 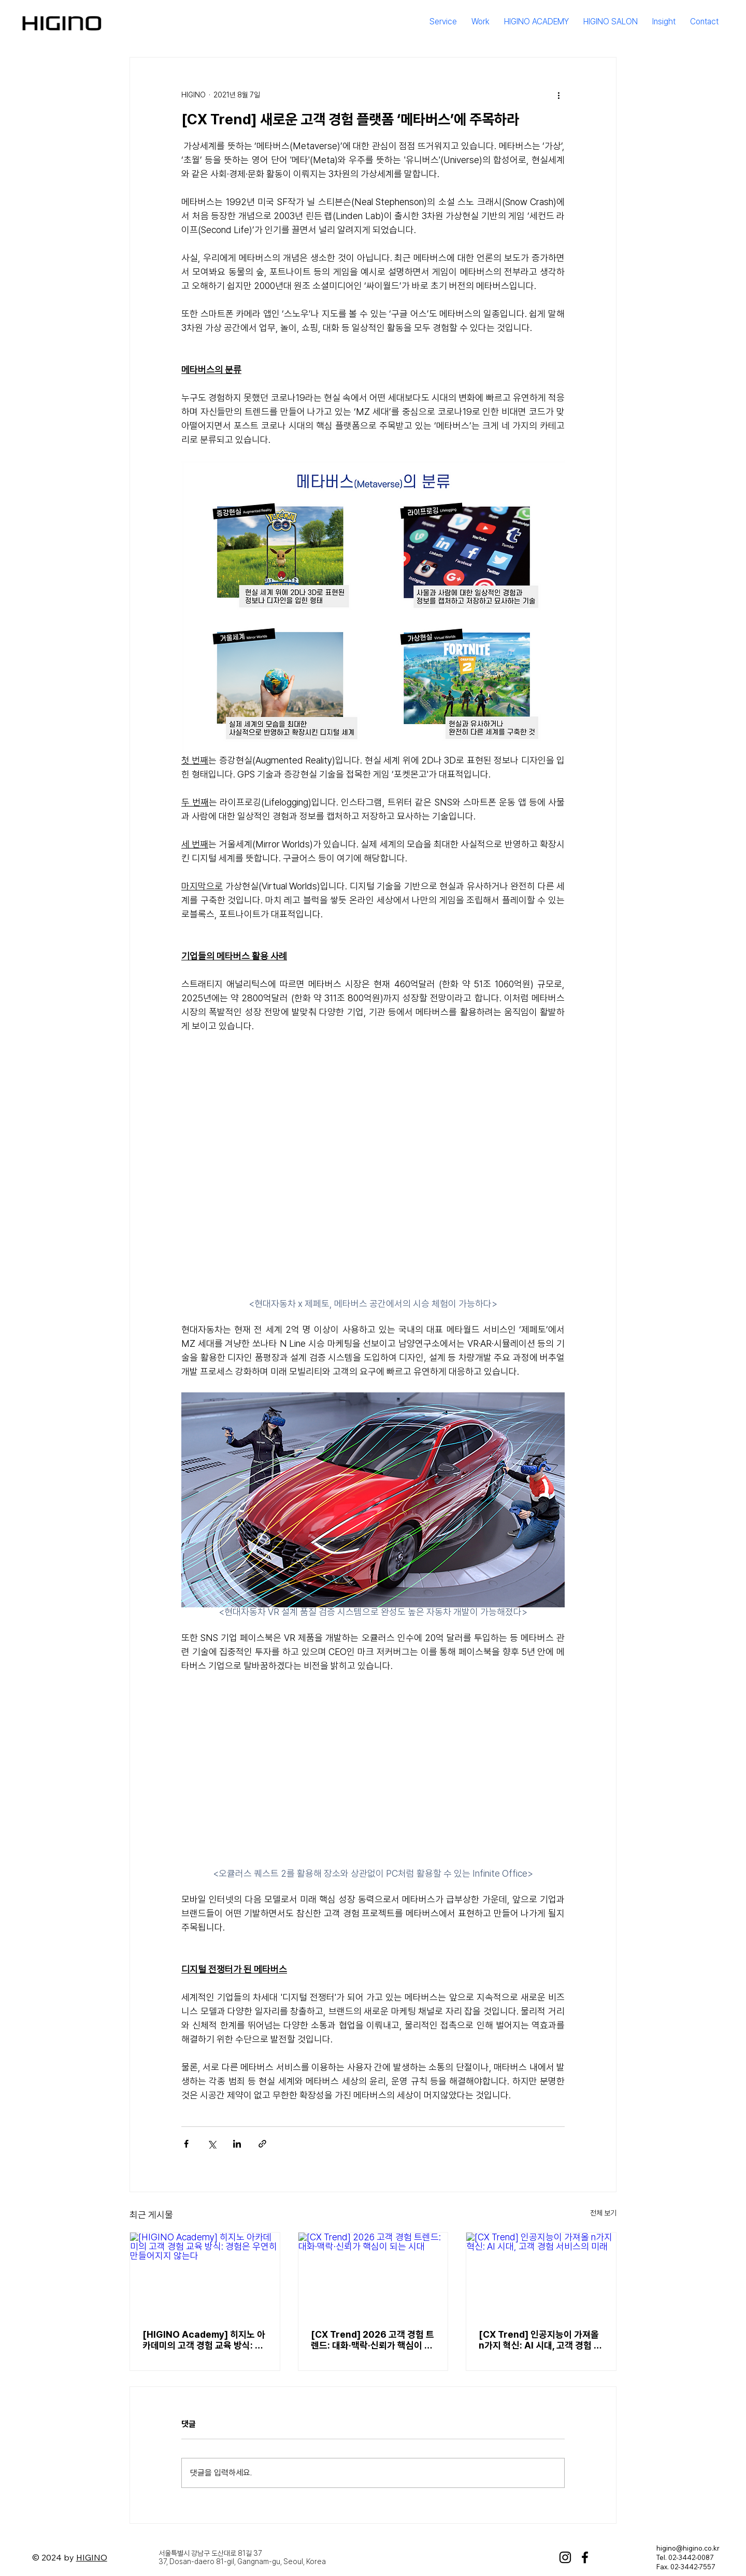 I want to click on 전체 보기, so click(x=603, y=2213).